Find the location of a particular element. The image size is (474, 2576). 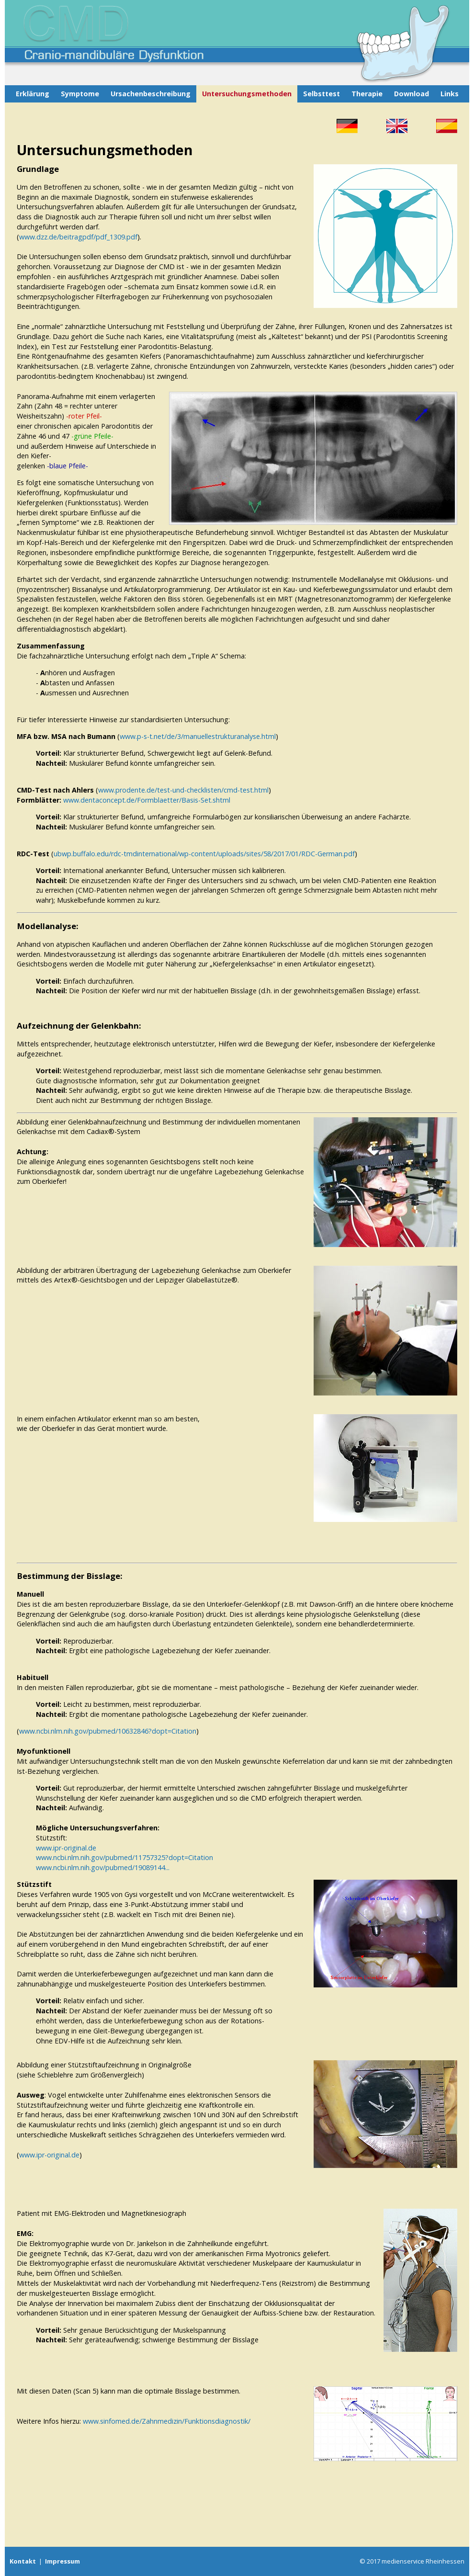

Symptome is located at coordinates (80, 93).